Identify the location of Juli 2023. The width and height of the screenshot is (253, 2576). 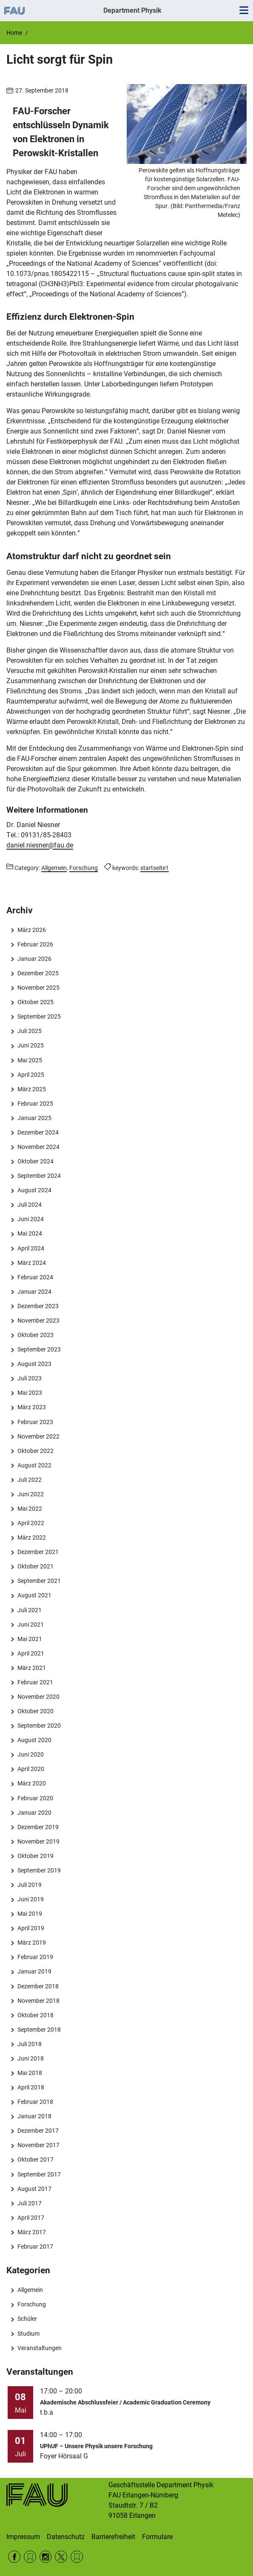
(29, 1378).